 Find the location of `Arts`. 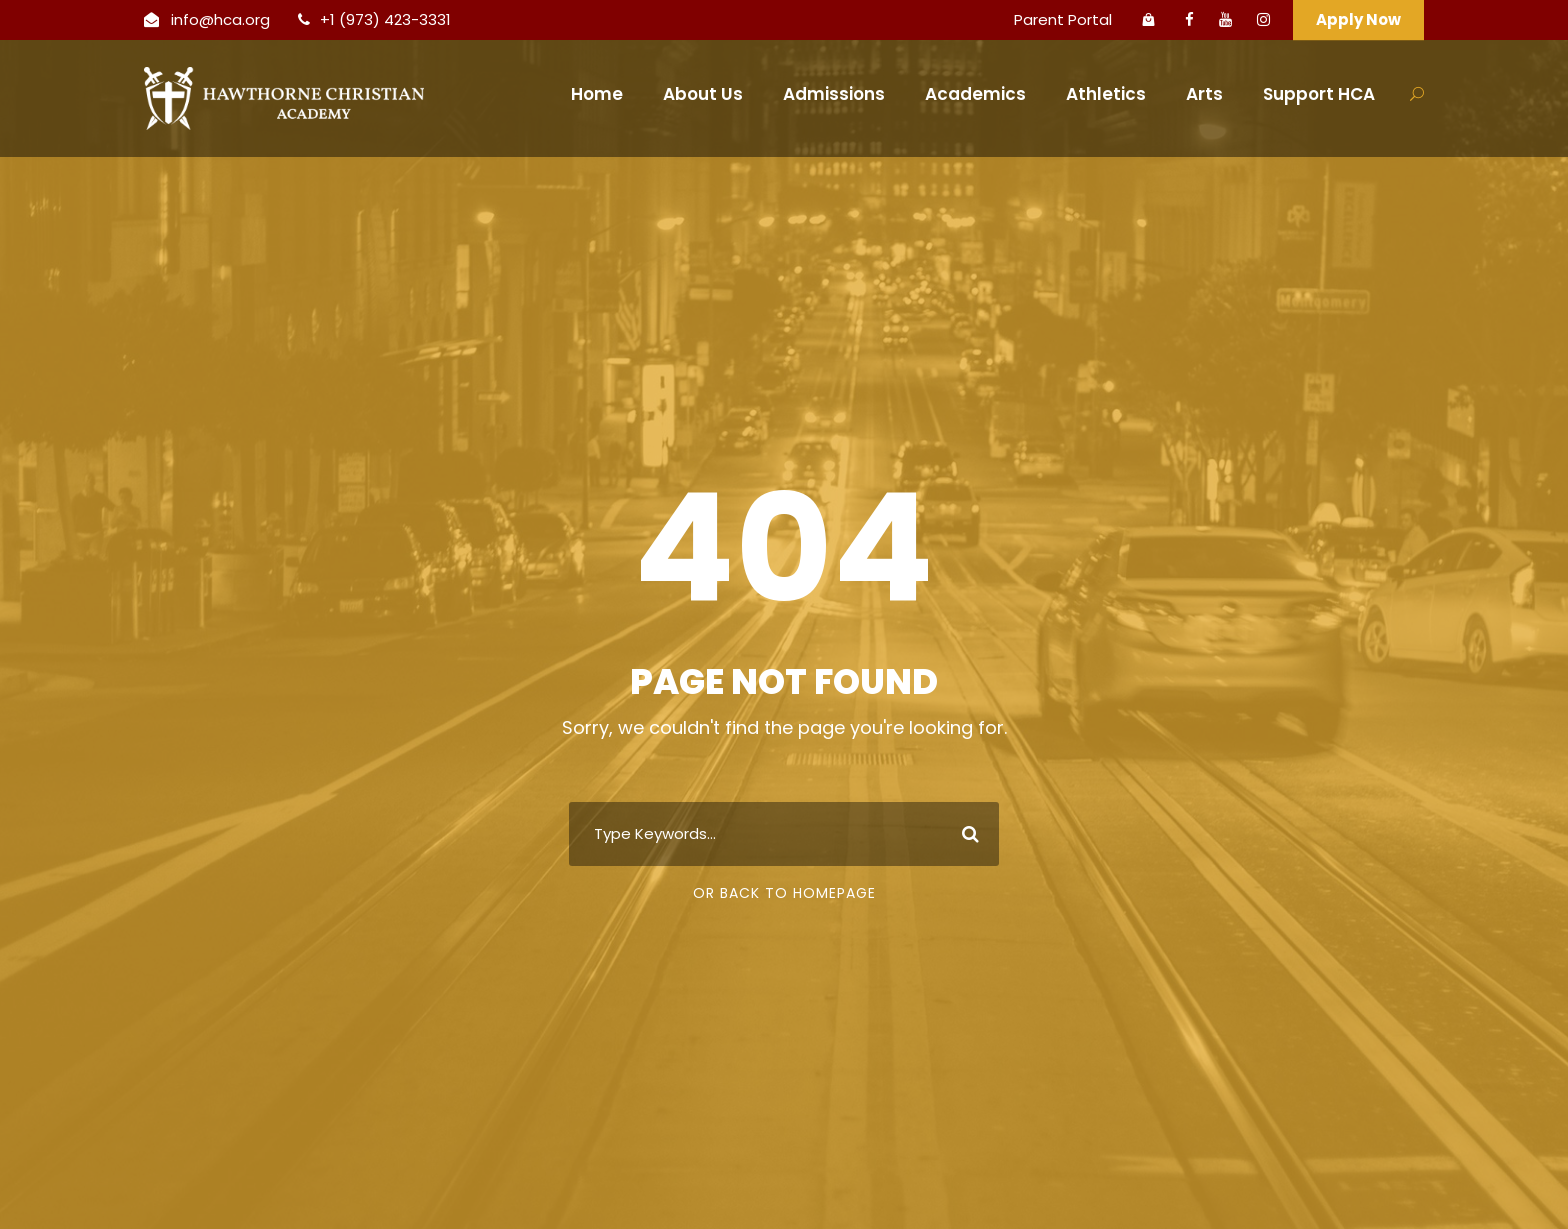

Arts is located at coordinates (1204, 94).